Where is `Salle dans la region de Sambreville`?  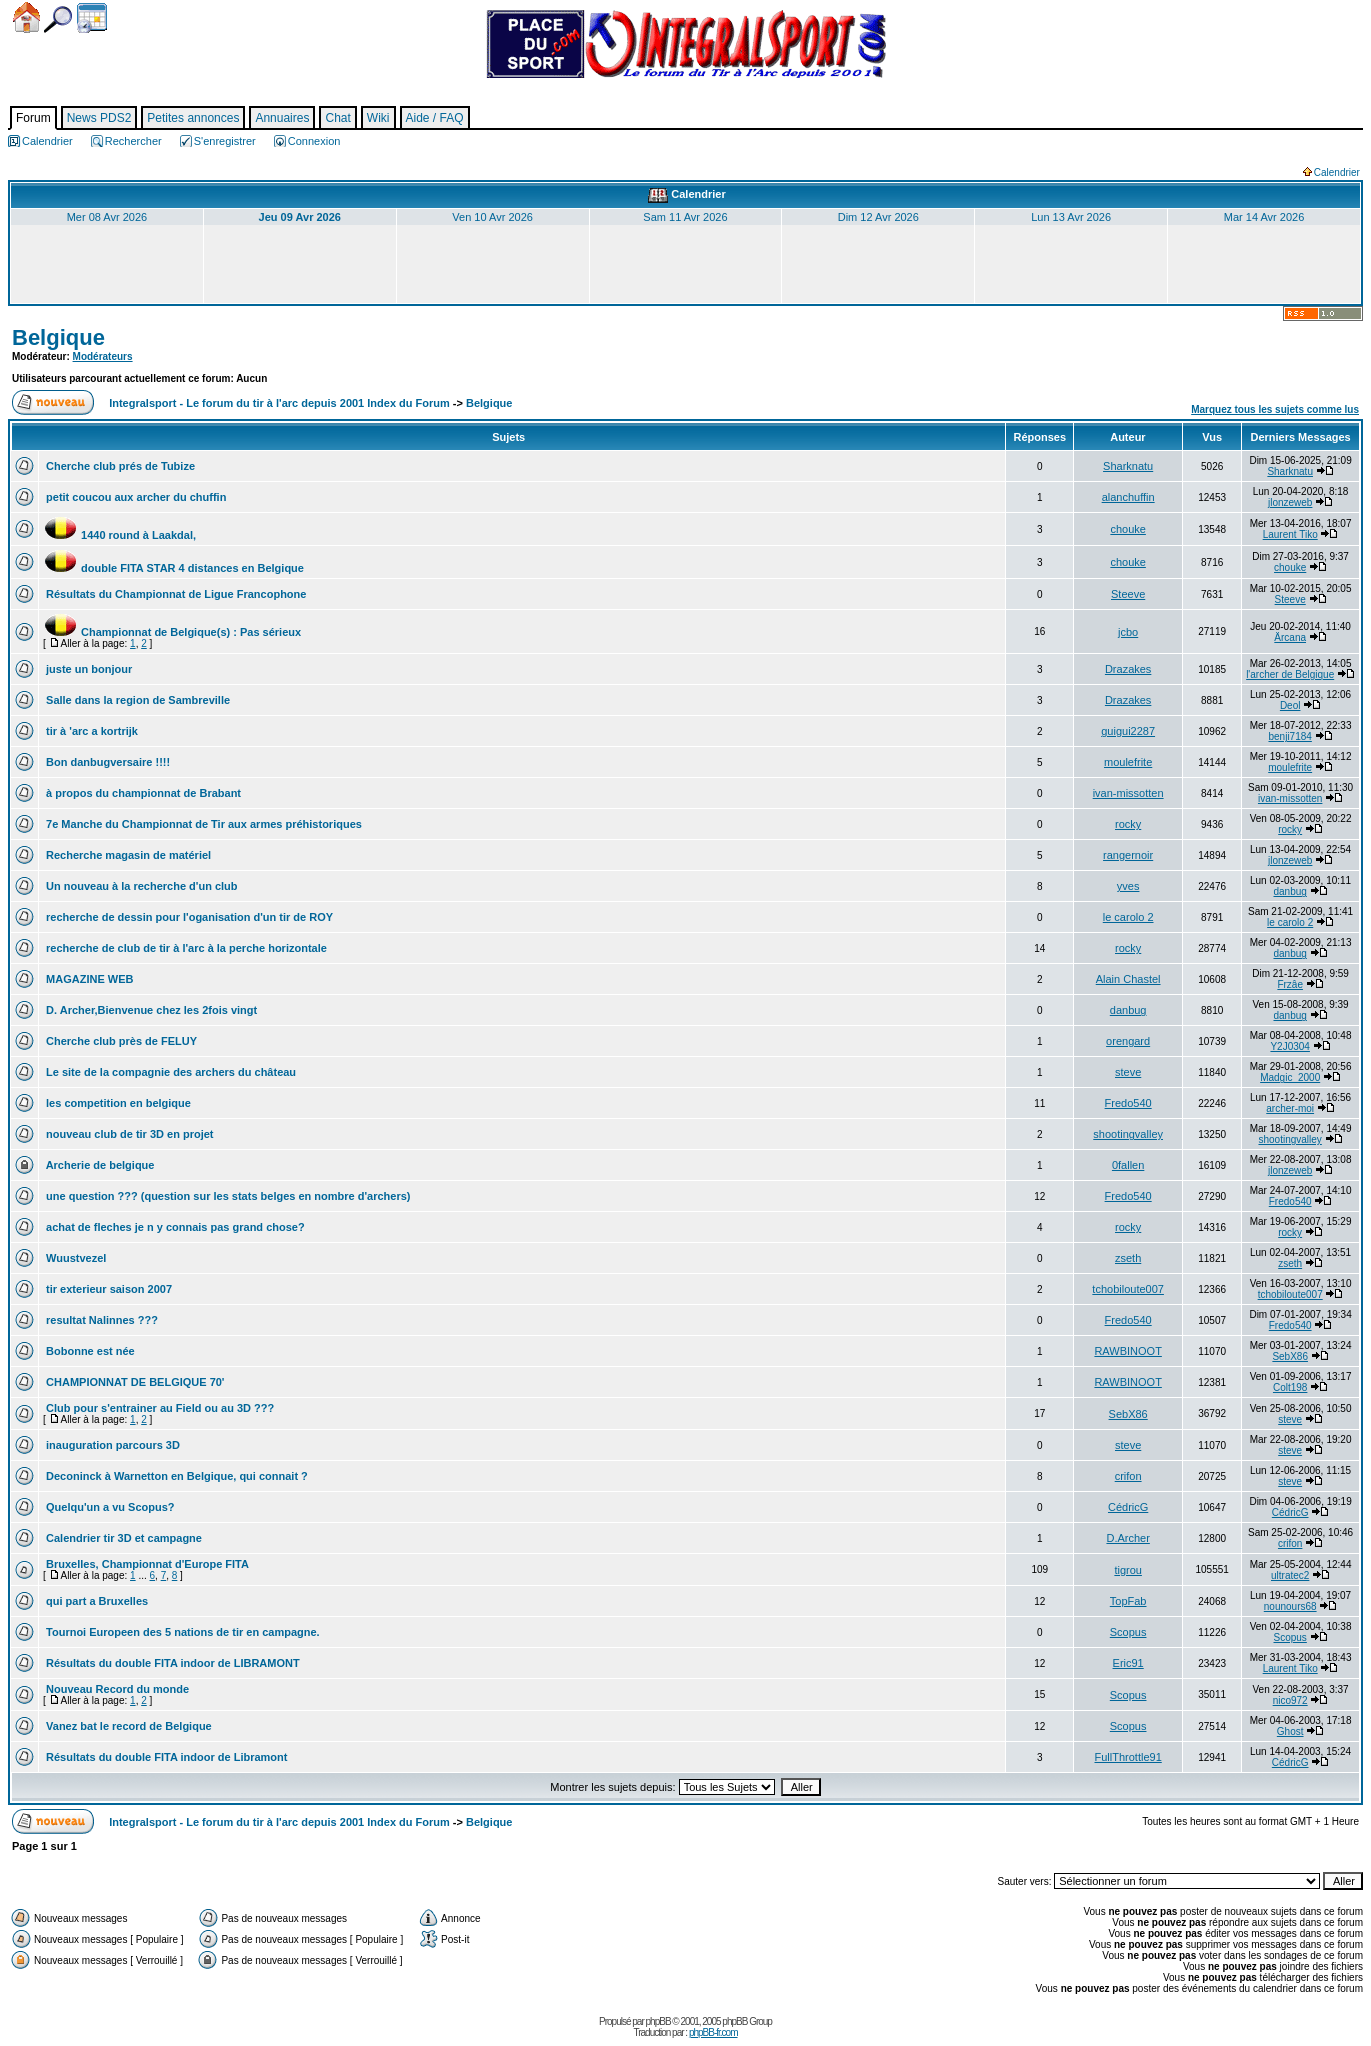
Salle dans la region de Sambreville is located at coordinates (136, 700).